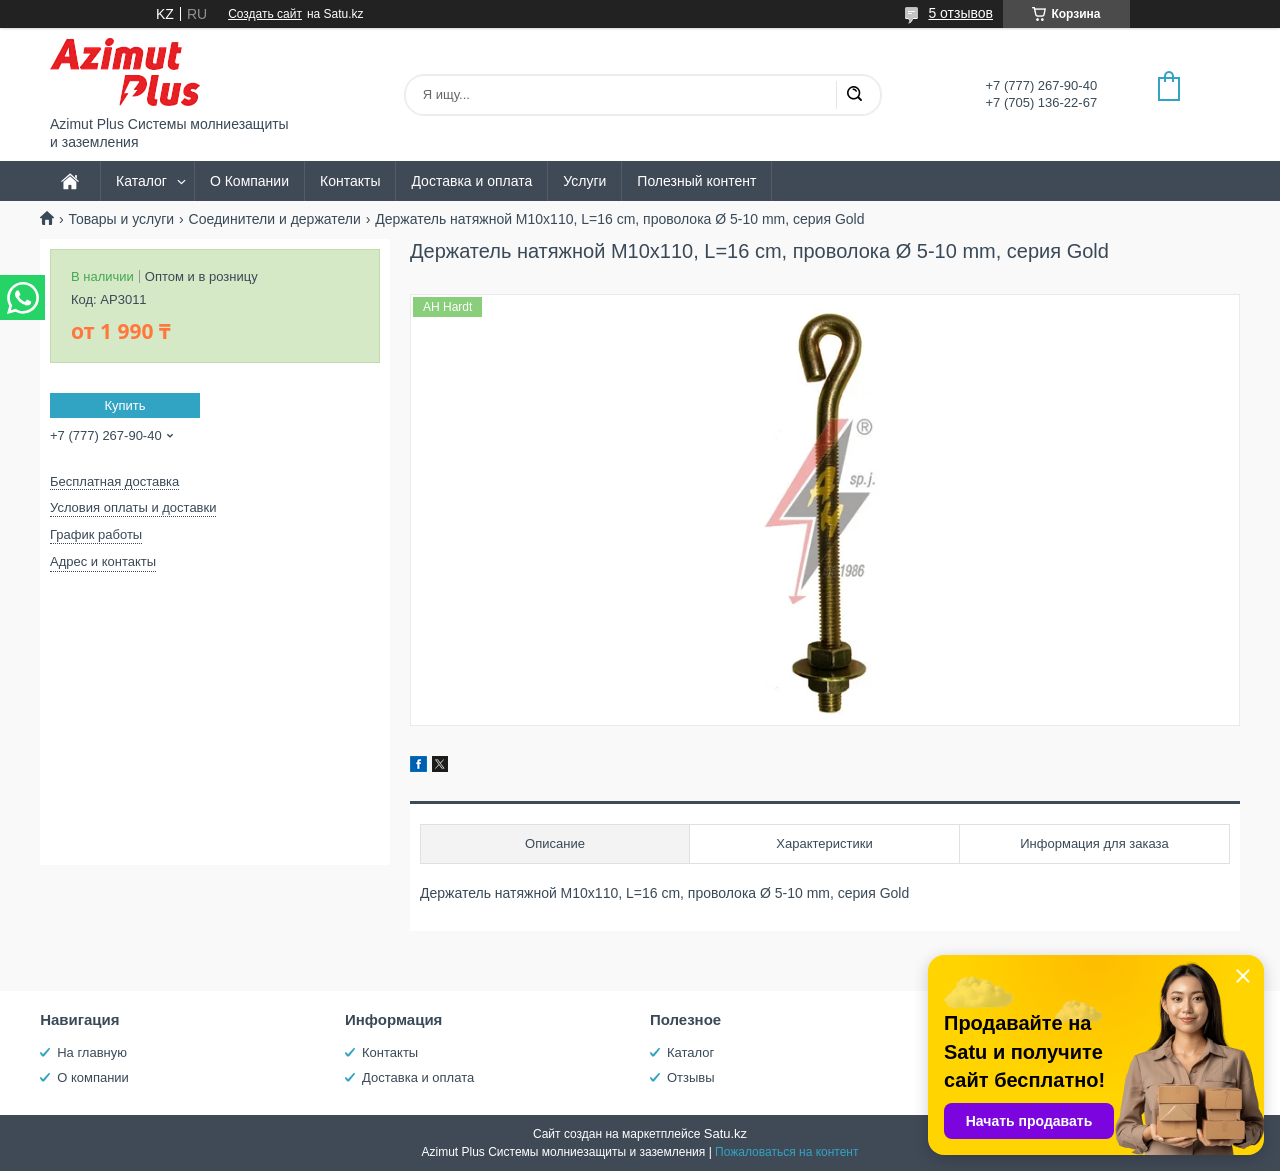  Describe the element at coordinates (114, 481) in the screenshot. I see `Бесплатная доставка` at that location.